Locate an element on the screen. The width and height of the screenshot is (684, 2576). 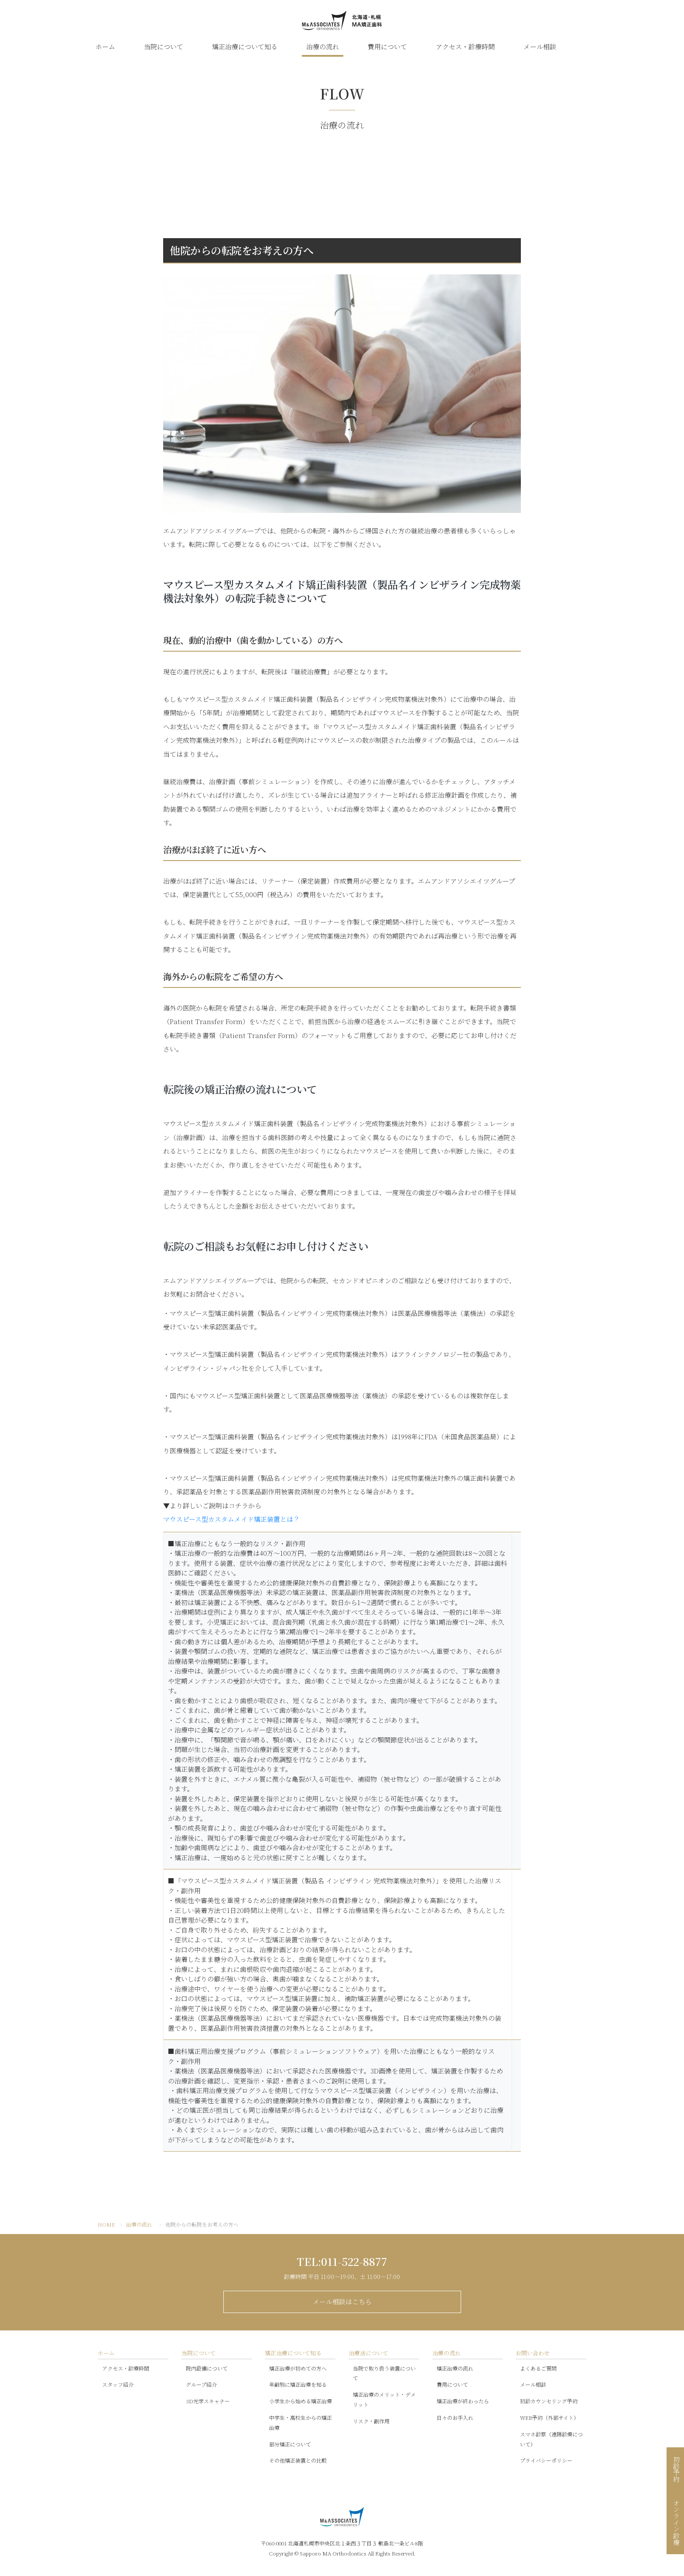
マウスピース型カスタムメイド矯正装置とは？ is located at coordinates (231, 1519).